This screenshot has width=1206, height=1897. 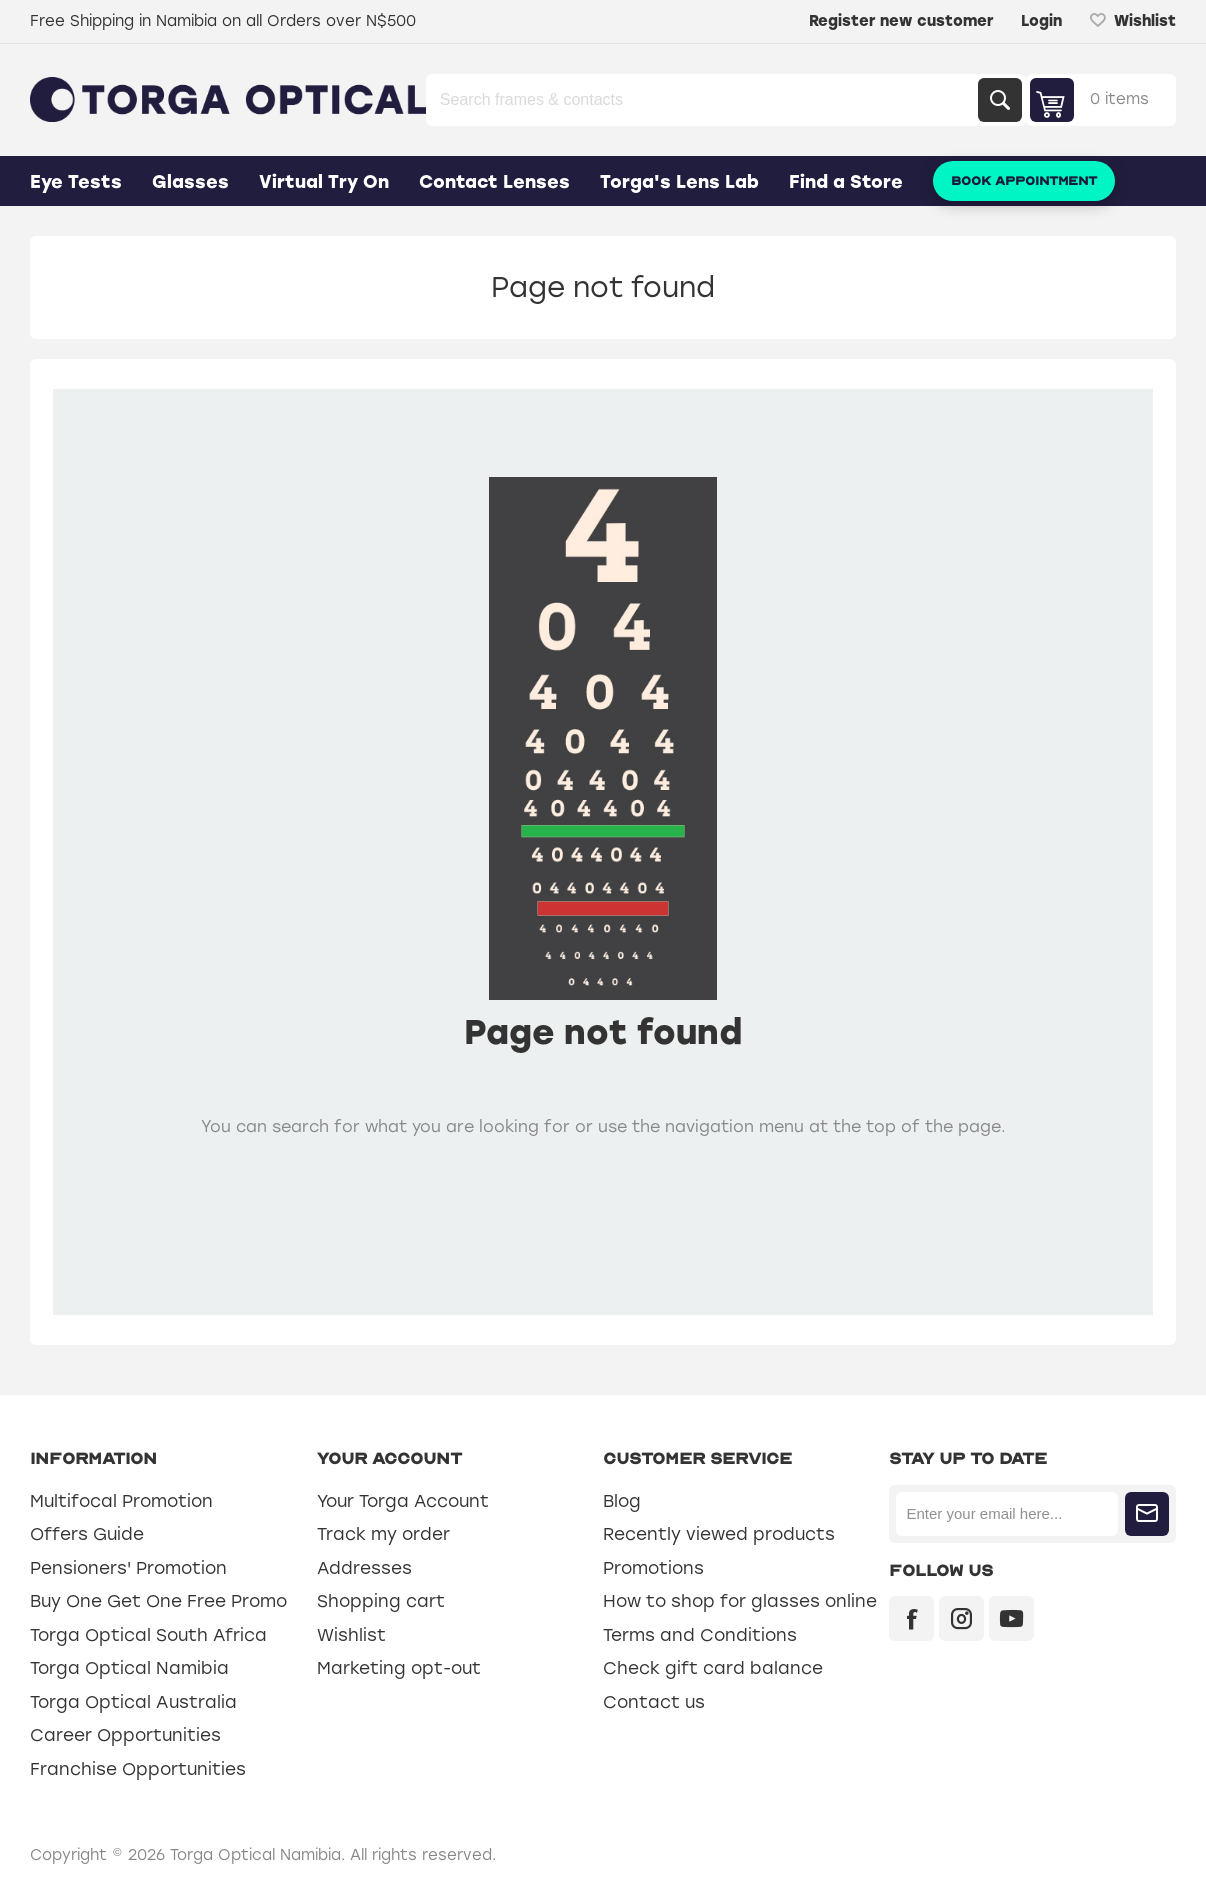 What do you see at coordinates (911, 1618) in the screenshot?
I see `[Facebook]` at bounding box center [911, 1618].